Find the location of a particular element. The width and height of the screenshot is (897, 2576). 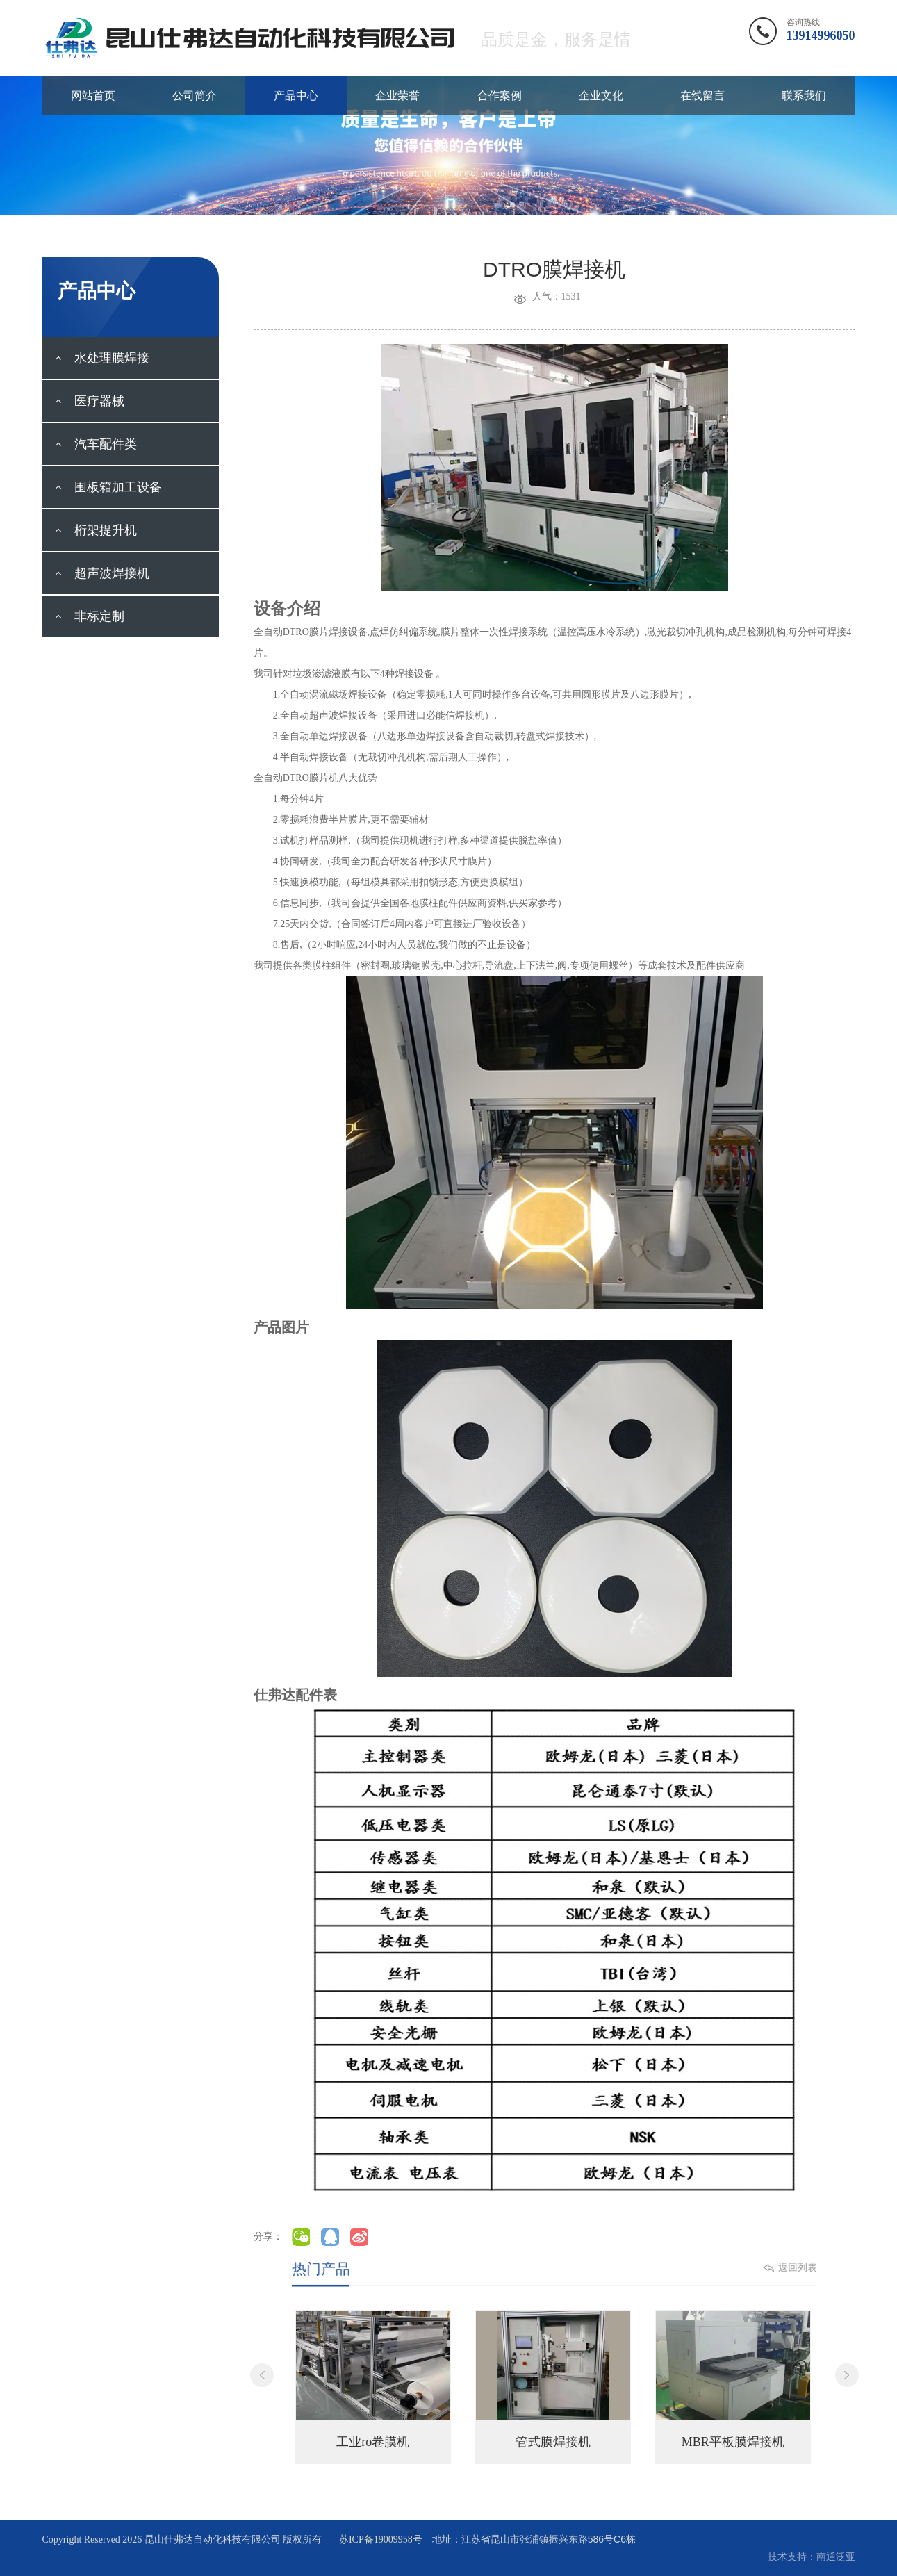

汽车配件类 is located at coordinates (95, 444).